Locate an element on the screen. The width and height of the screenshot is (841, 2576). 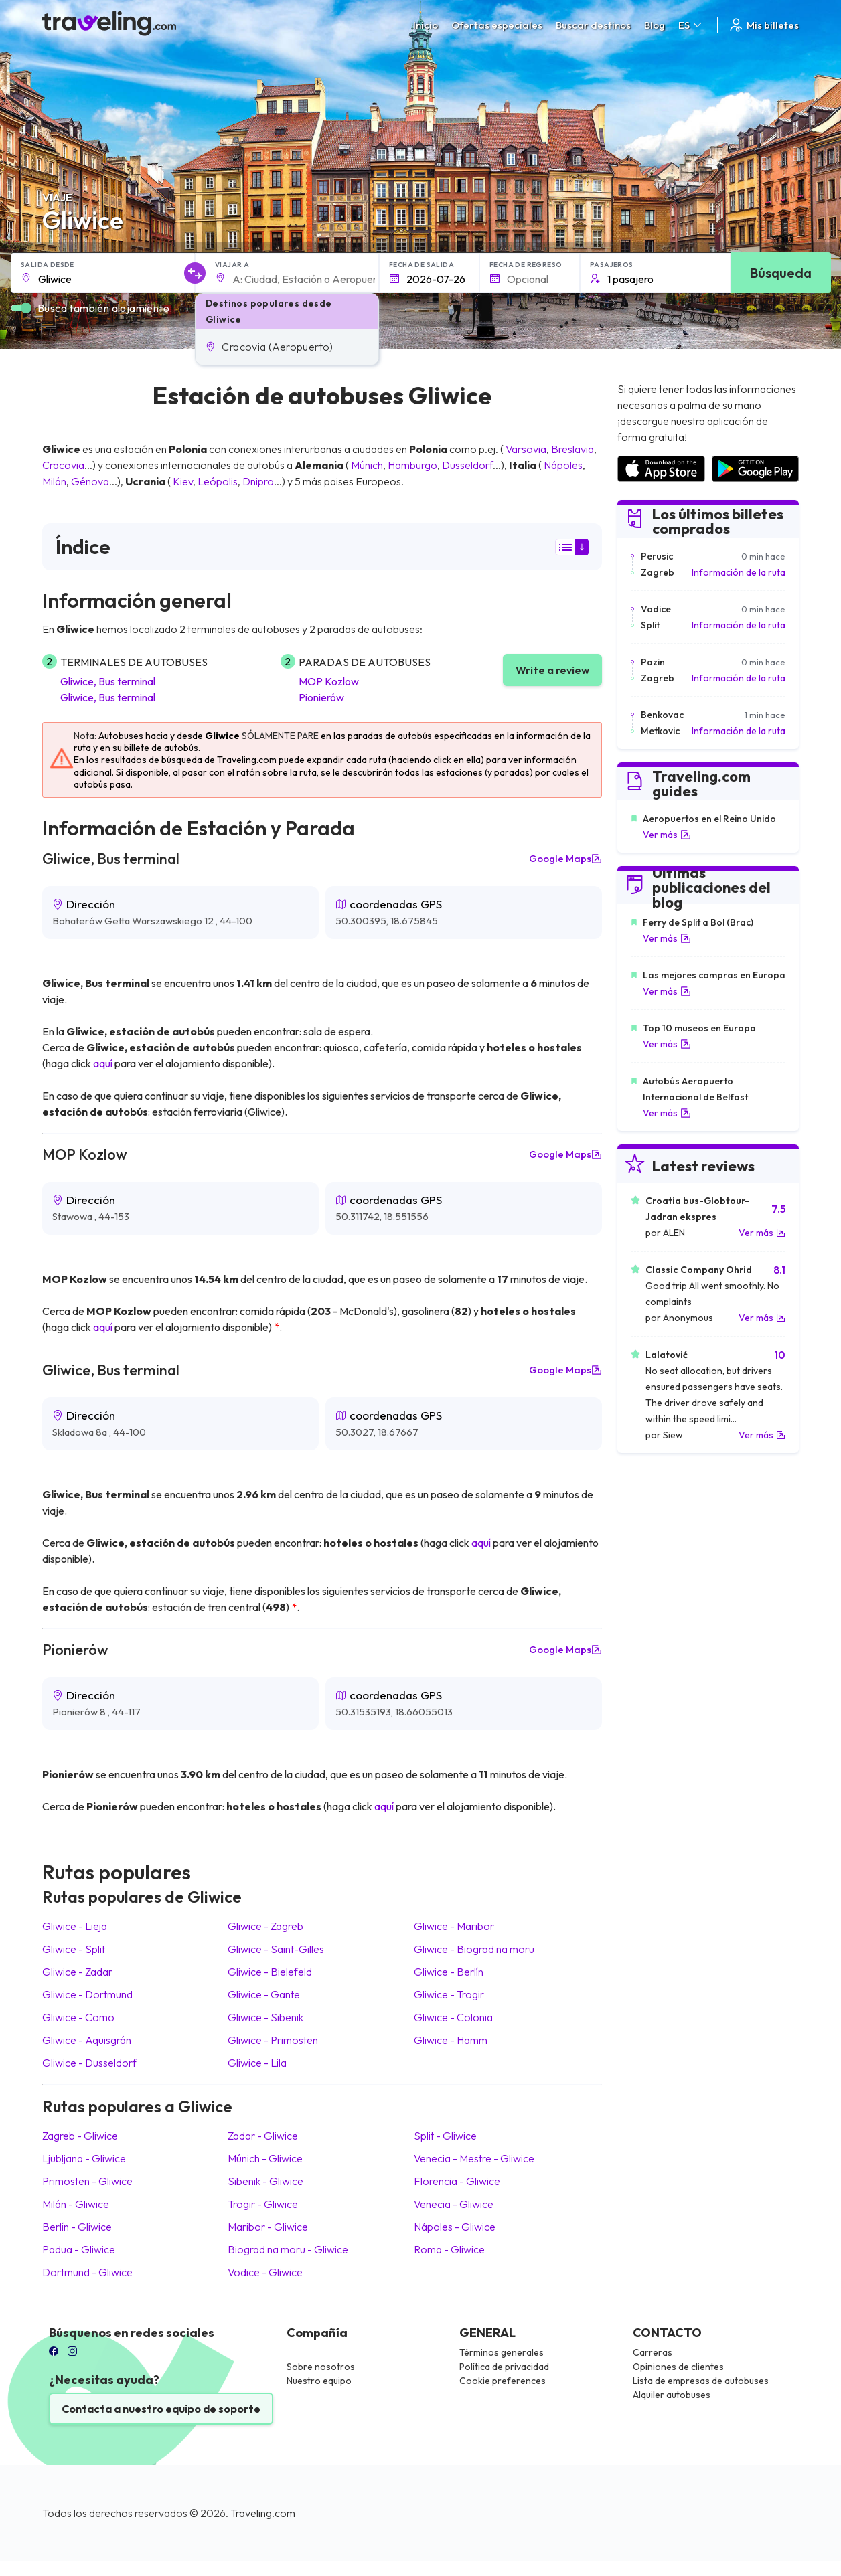
Breslavia is located at coordinates (572, 449).